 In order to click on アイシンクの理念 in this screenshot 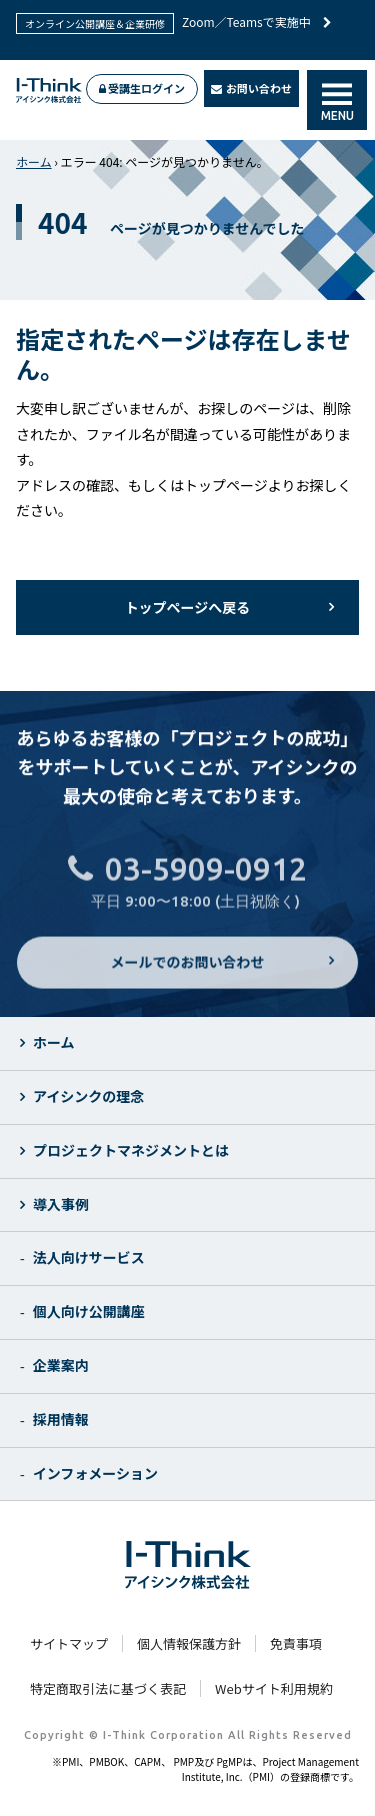, I will do `click(88, 1096)`.